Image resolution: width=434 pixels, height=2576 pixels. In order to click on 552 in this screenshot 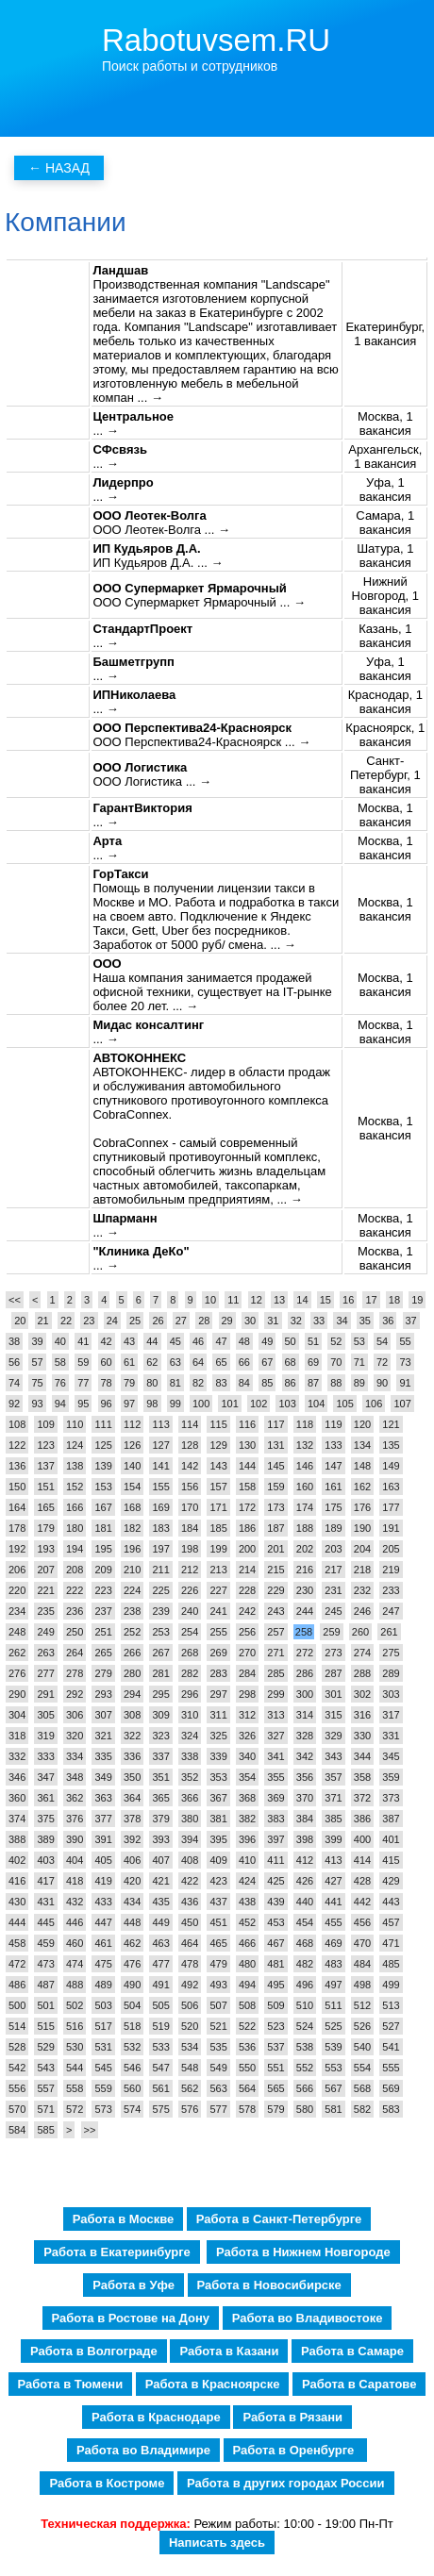, I will do `click(304, 2067)`.